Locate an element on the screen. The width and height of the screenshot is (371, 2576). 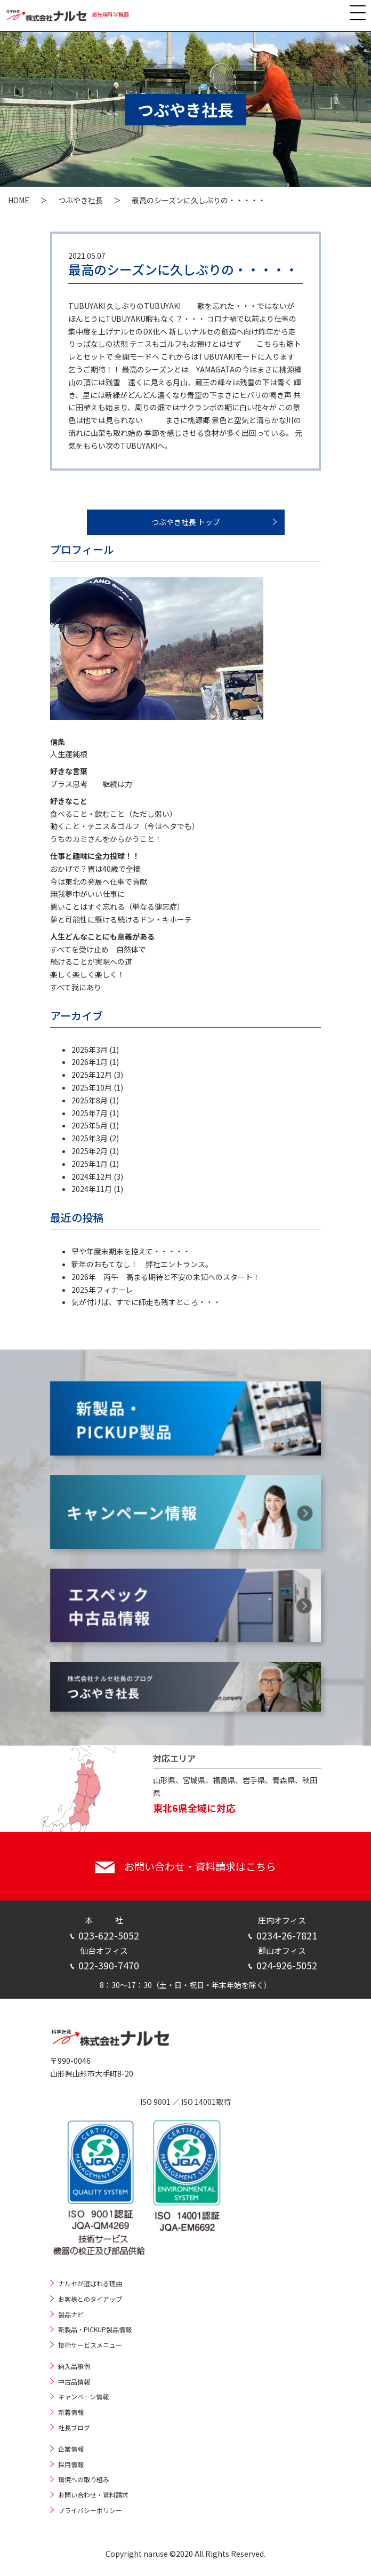
2025年5月 is located at coordinates (89, 1125).